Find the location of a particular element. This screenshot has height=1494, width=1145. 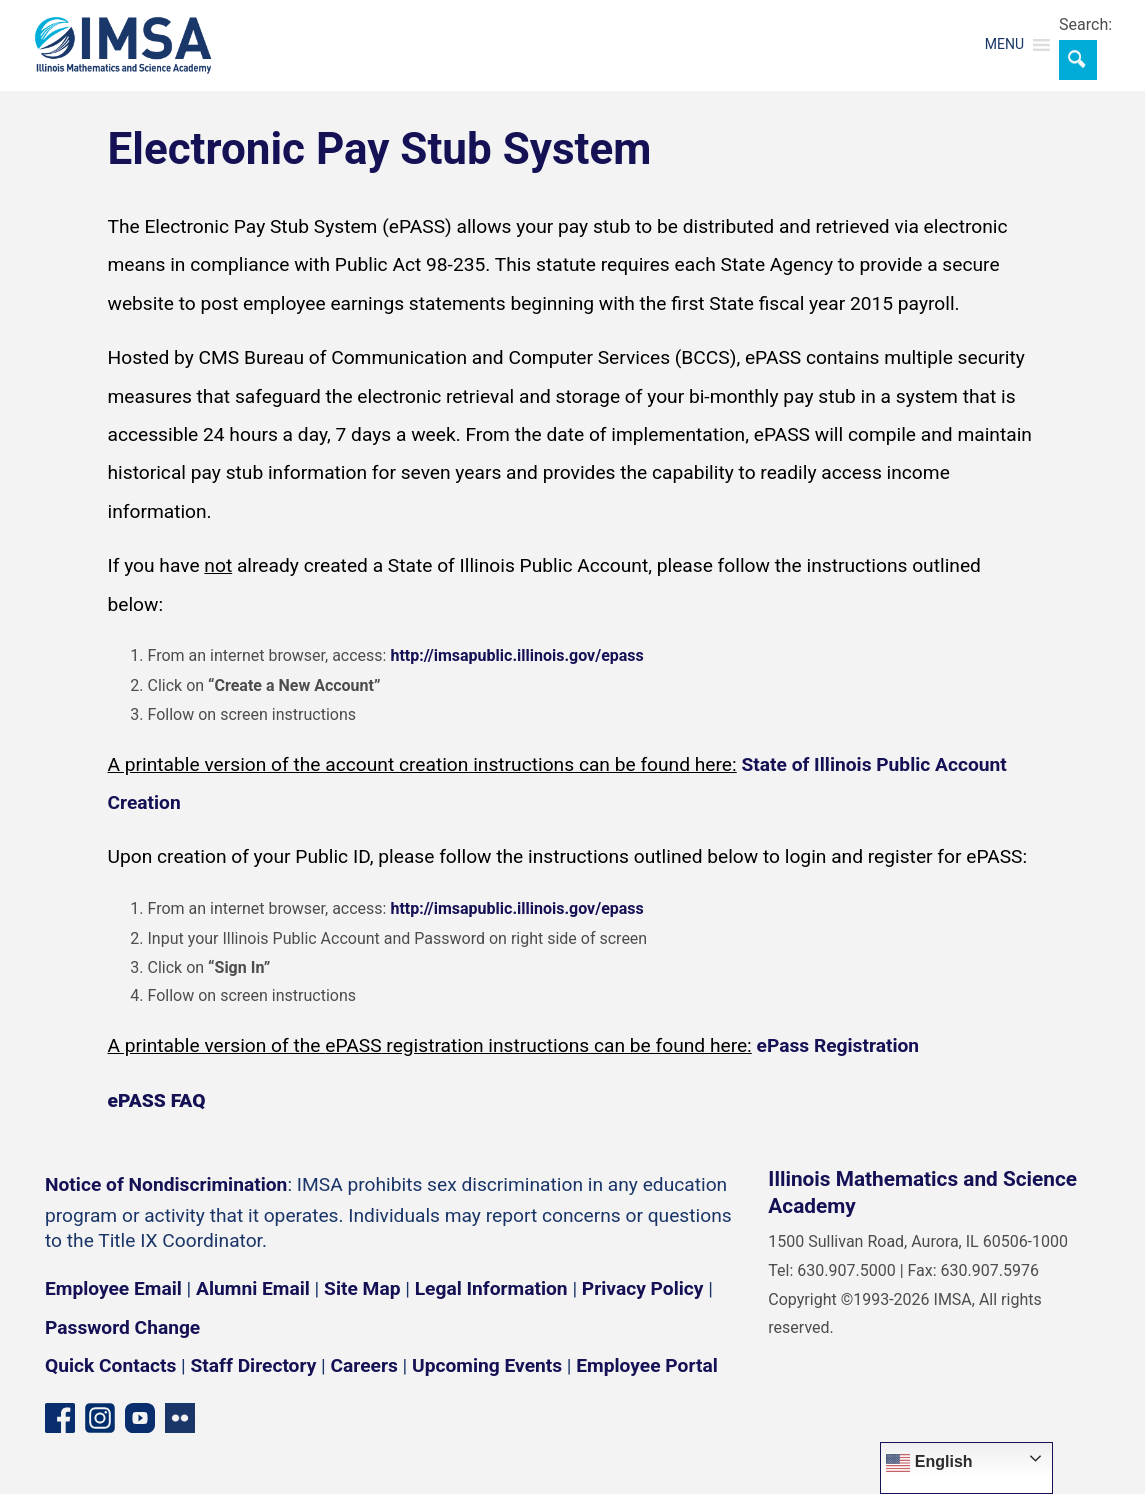

Careers is located at coordinates (364, 1365).